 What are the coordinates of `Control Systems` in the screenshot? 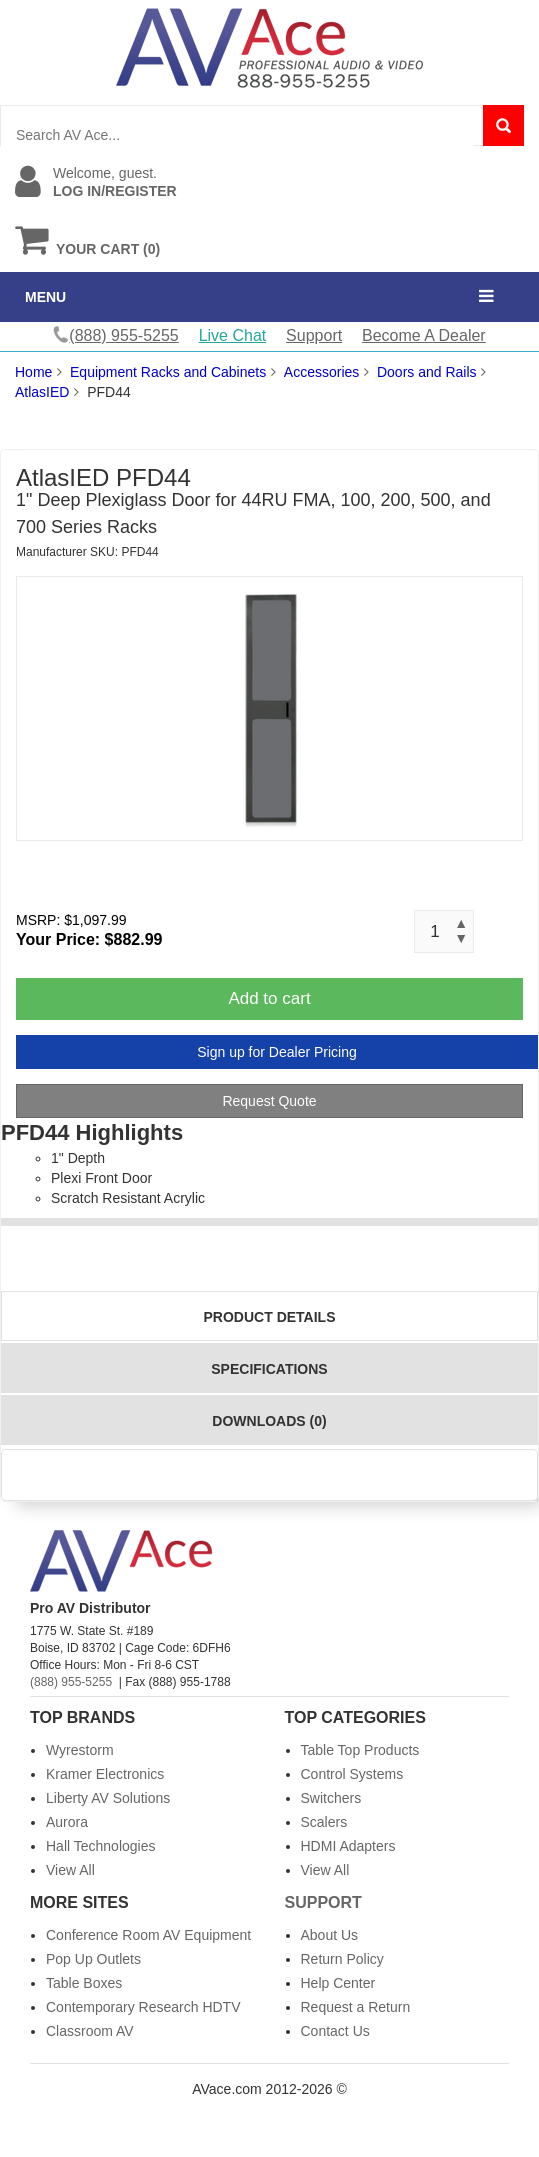 It's located at (352, 1774).